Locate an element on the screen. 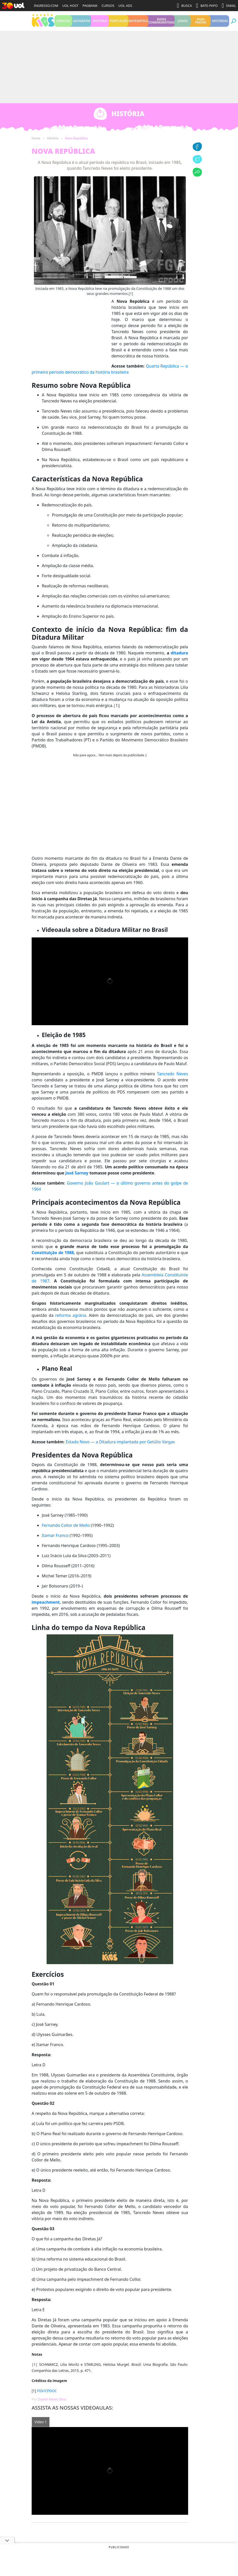 This screenshot has width=238, height=2576. Matemática is located at coordinates (138, 22).